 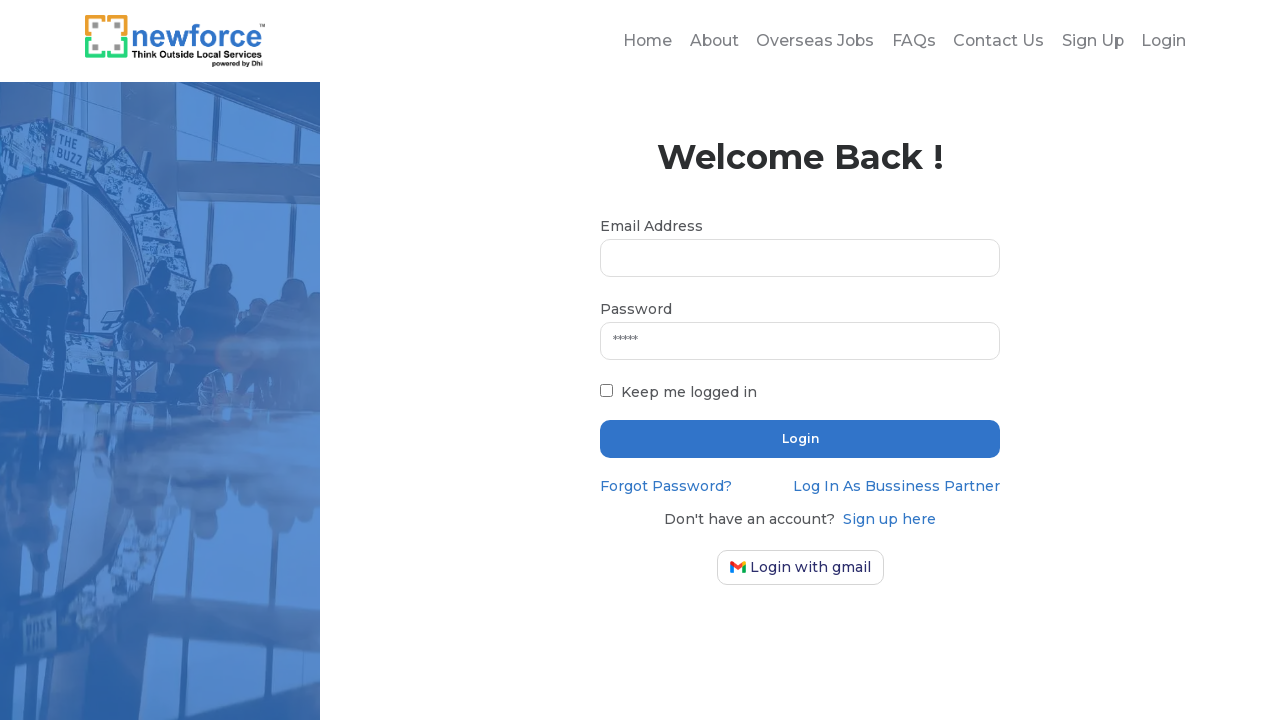 I want to click on Home, so click(x=639, y=41).